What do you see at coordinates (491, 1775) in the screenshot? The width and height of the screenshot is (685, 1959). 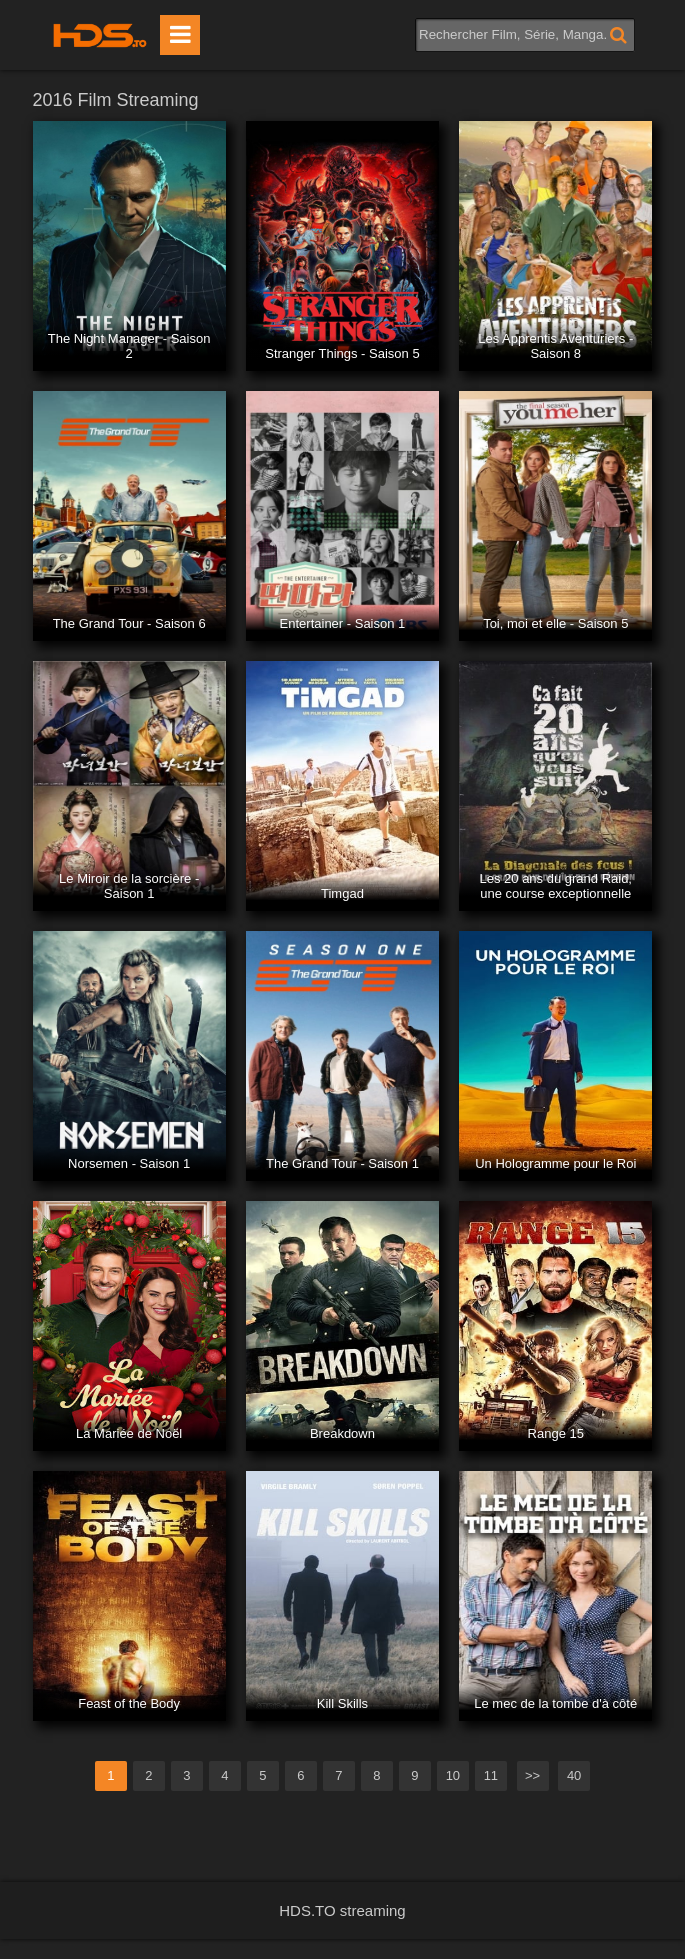 I see `11` at bounding box center [491, 1775].